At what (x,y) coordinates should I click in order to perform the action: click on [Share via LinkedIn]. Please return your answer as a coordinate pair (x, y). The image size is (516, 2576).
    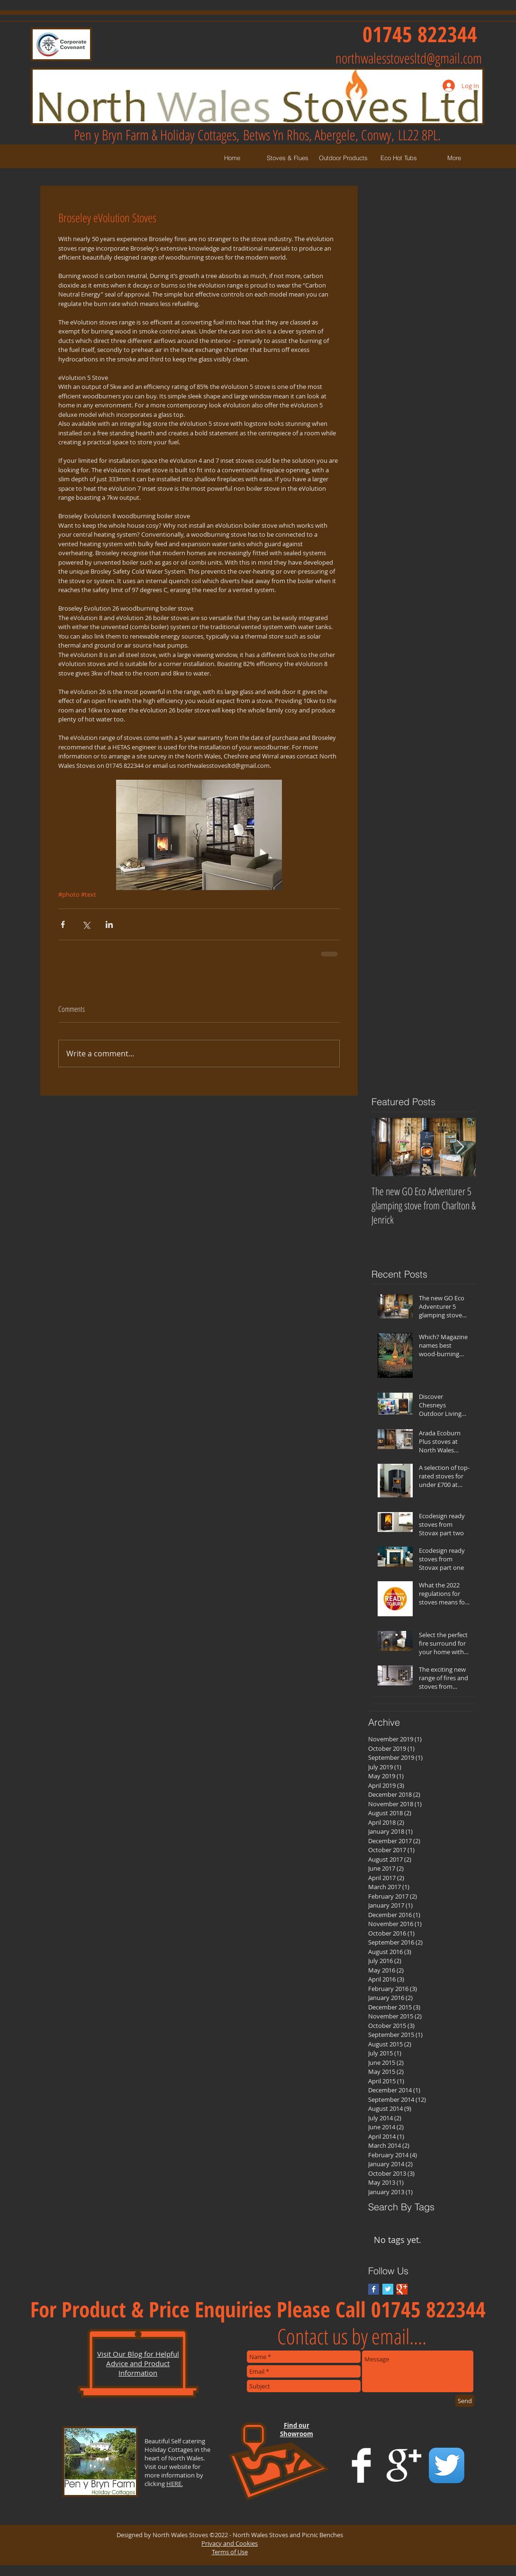
    Looking at the image, I should click on (109, 924).